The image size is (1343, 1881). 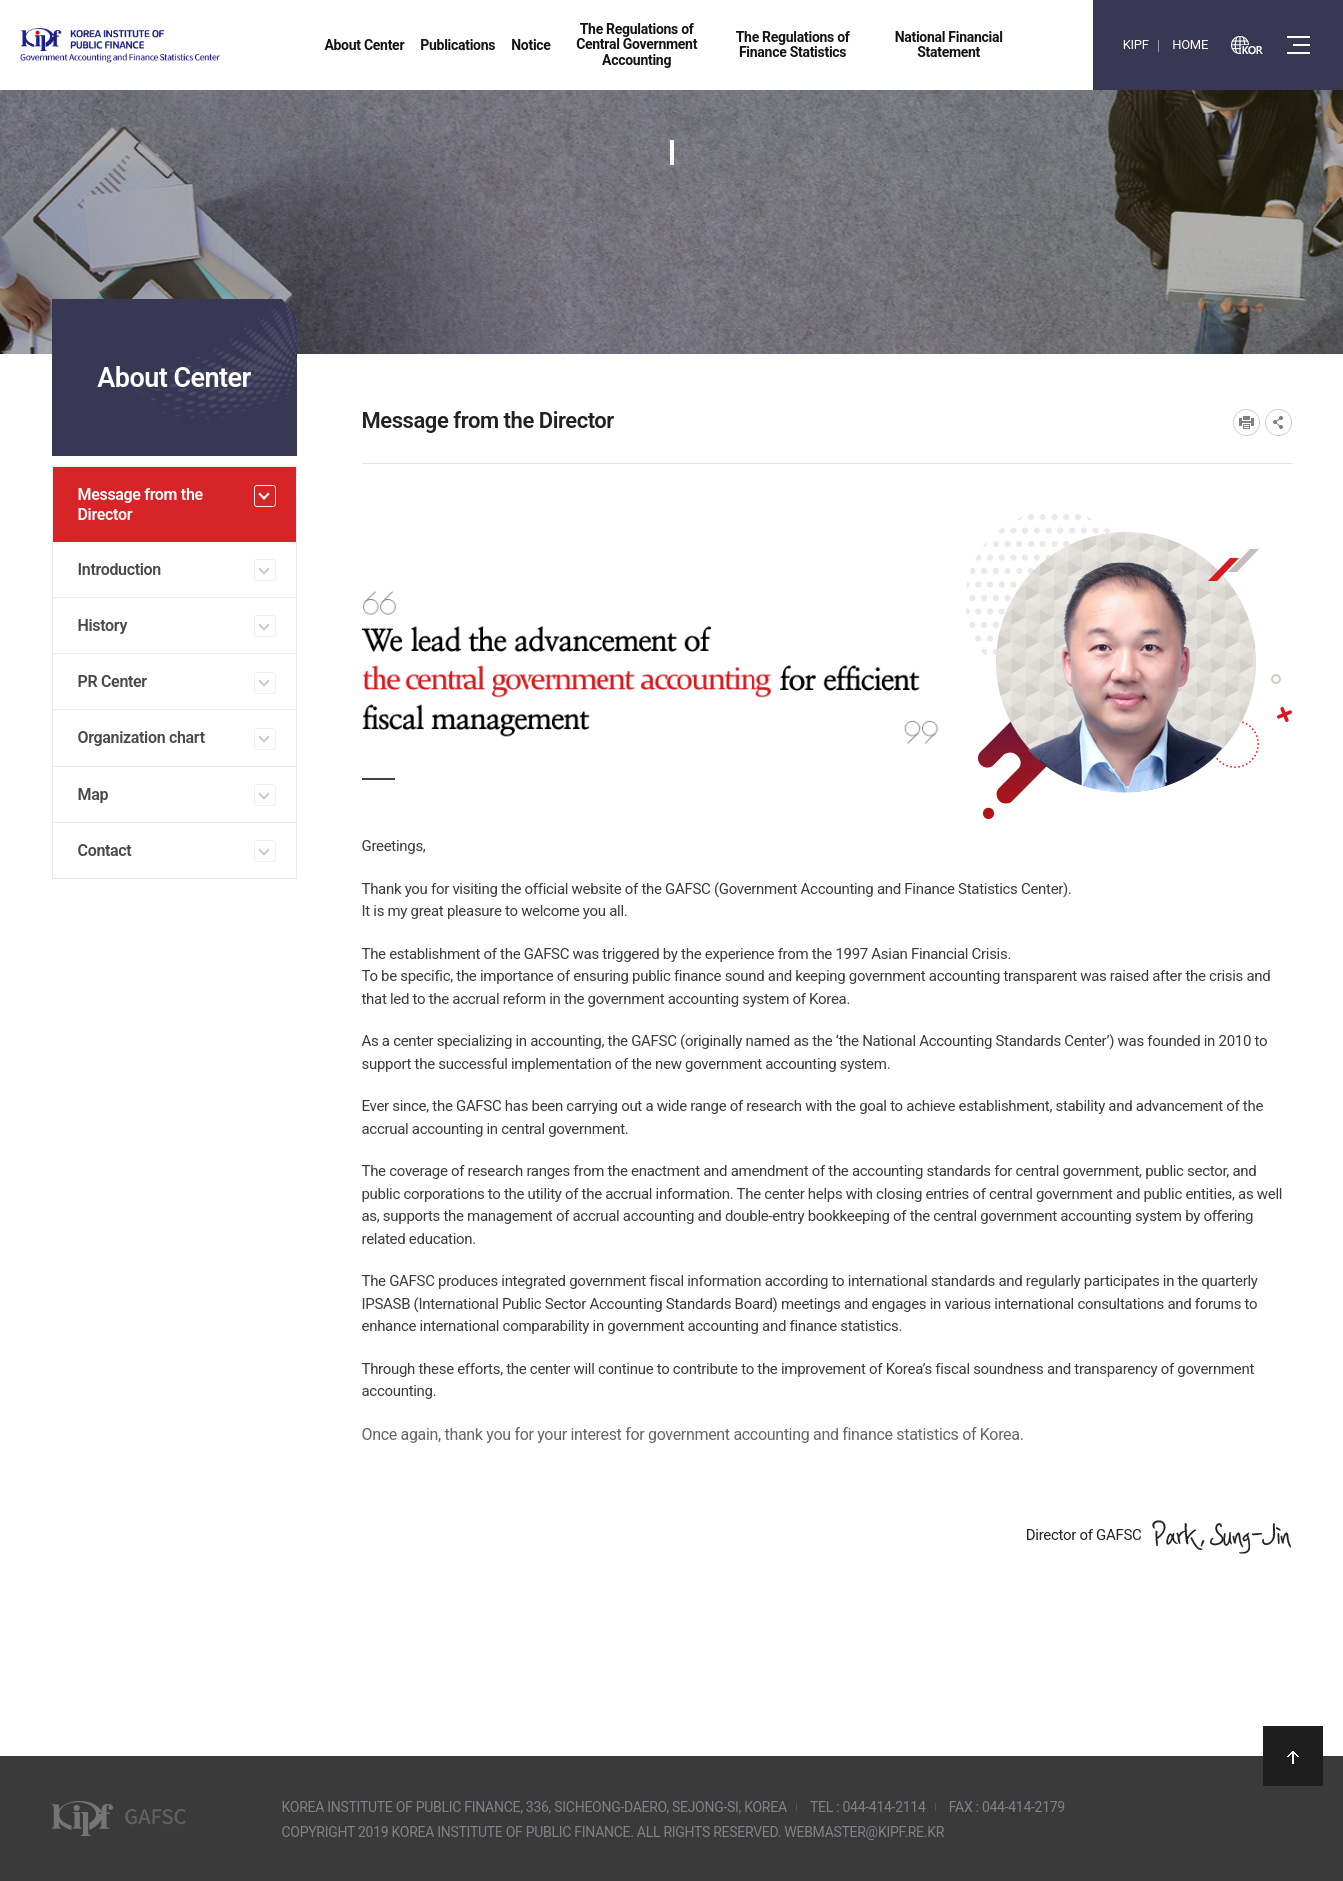 I want to click on KIPF, so click(x=1136, y=44).